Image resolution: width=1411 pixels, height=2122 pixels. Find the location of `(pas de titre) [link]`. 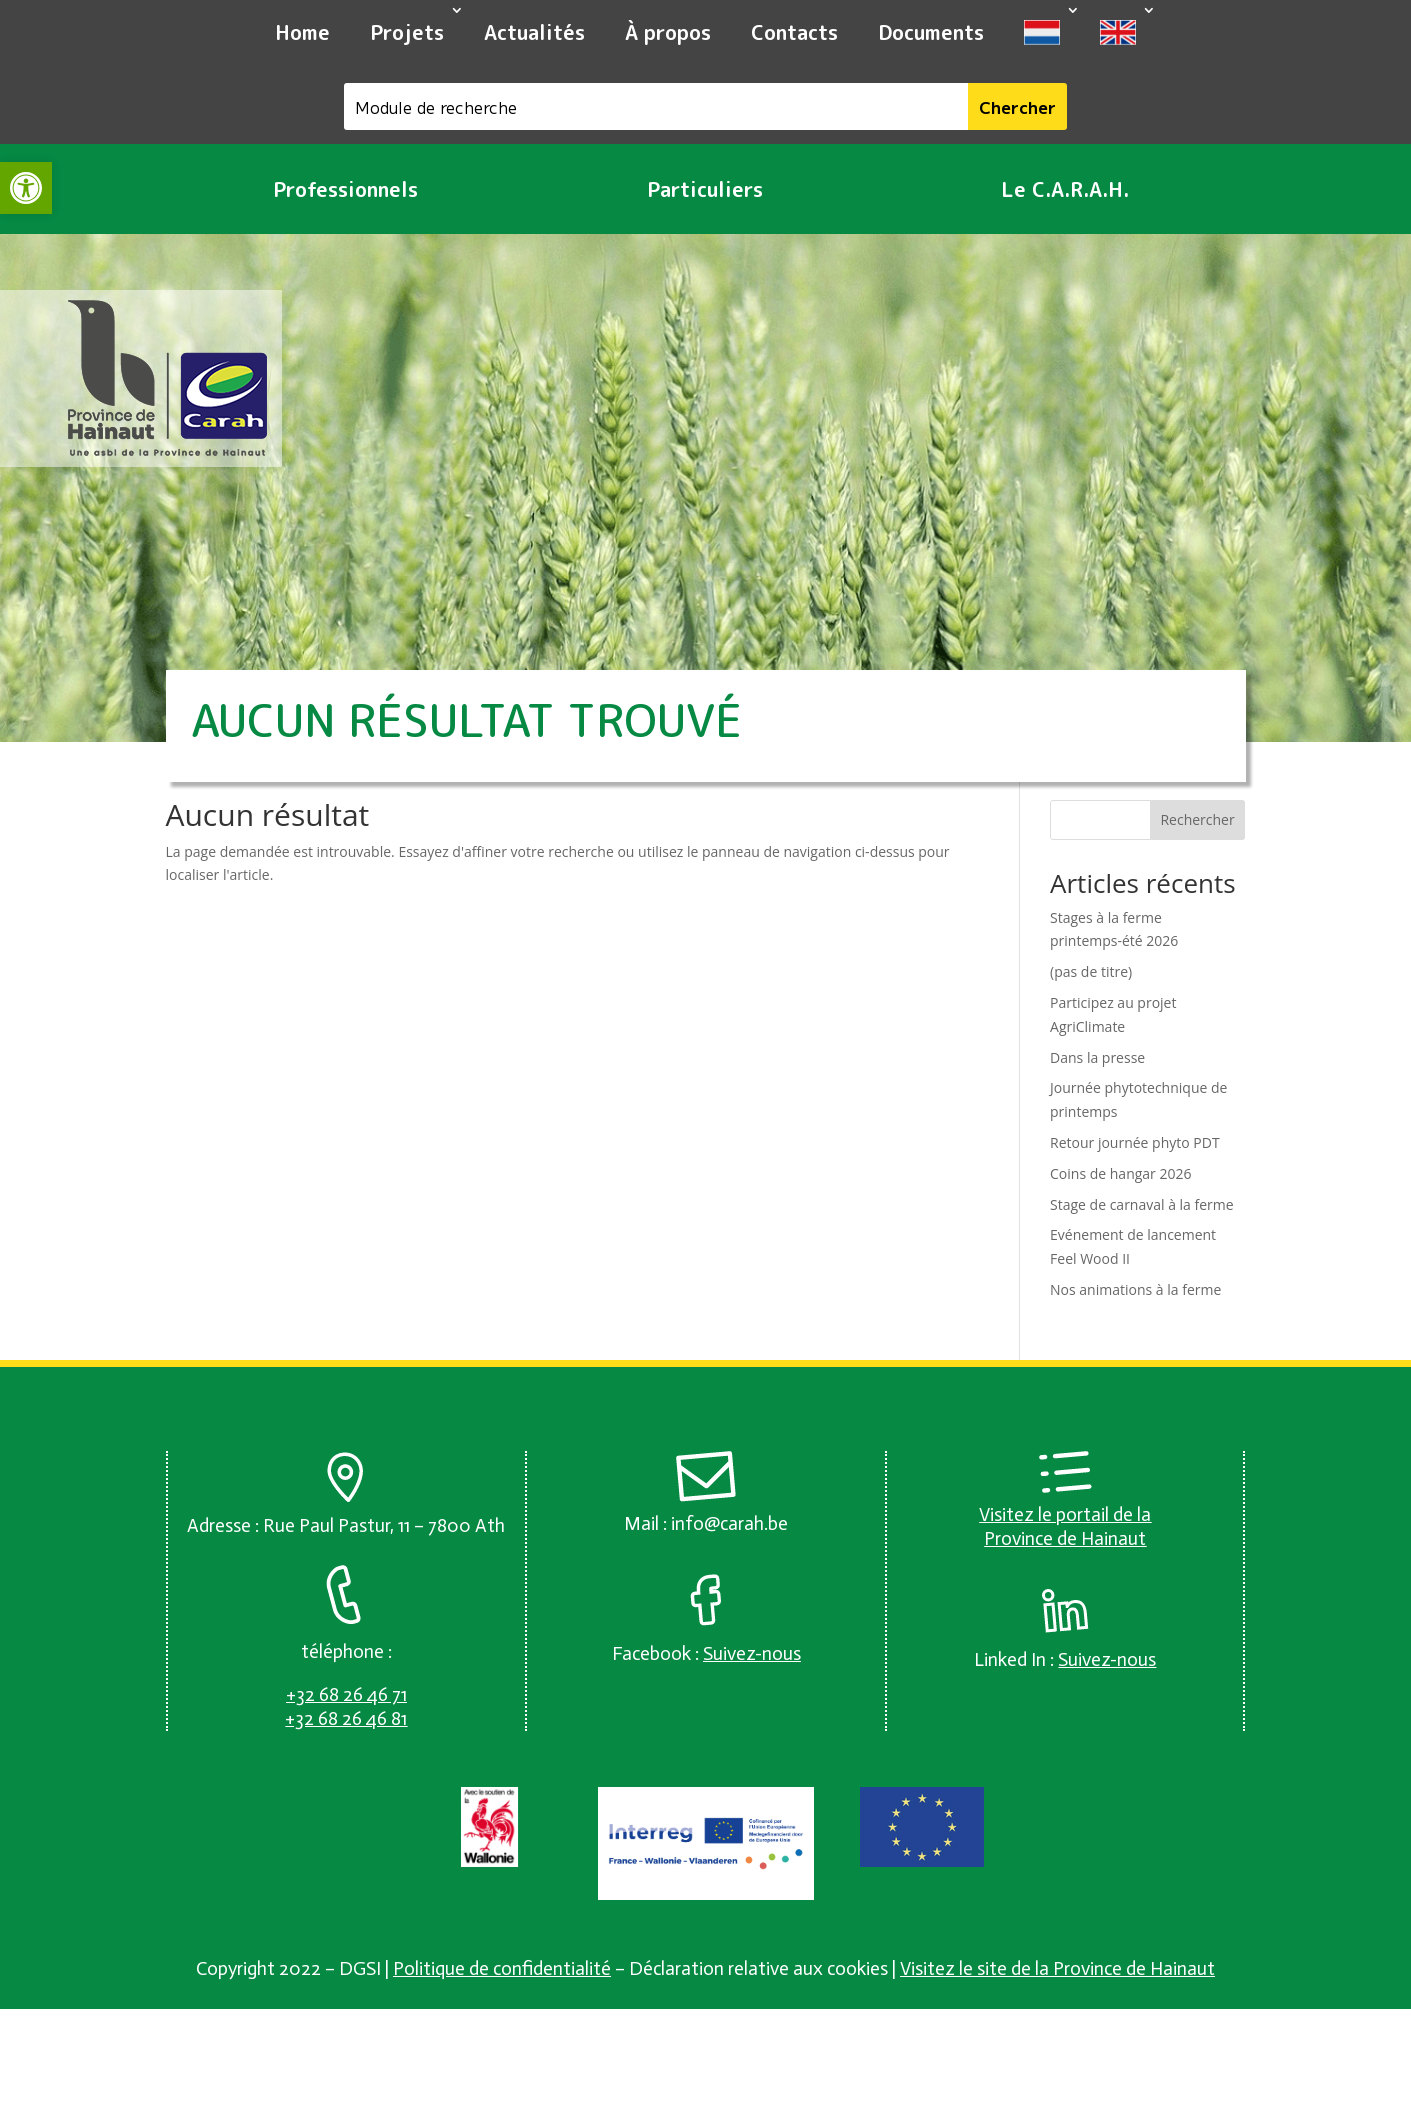

(pas de titre) [link] is located at coordinates (1091, 971).